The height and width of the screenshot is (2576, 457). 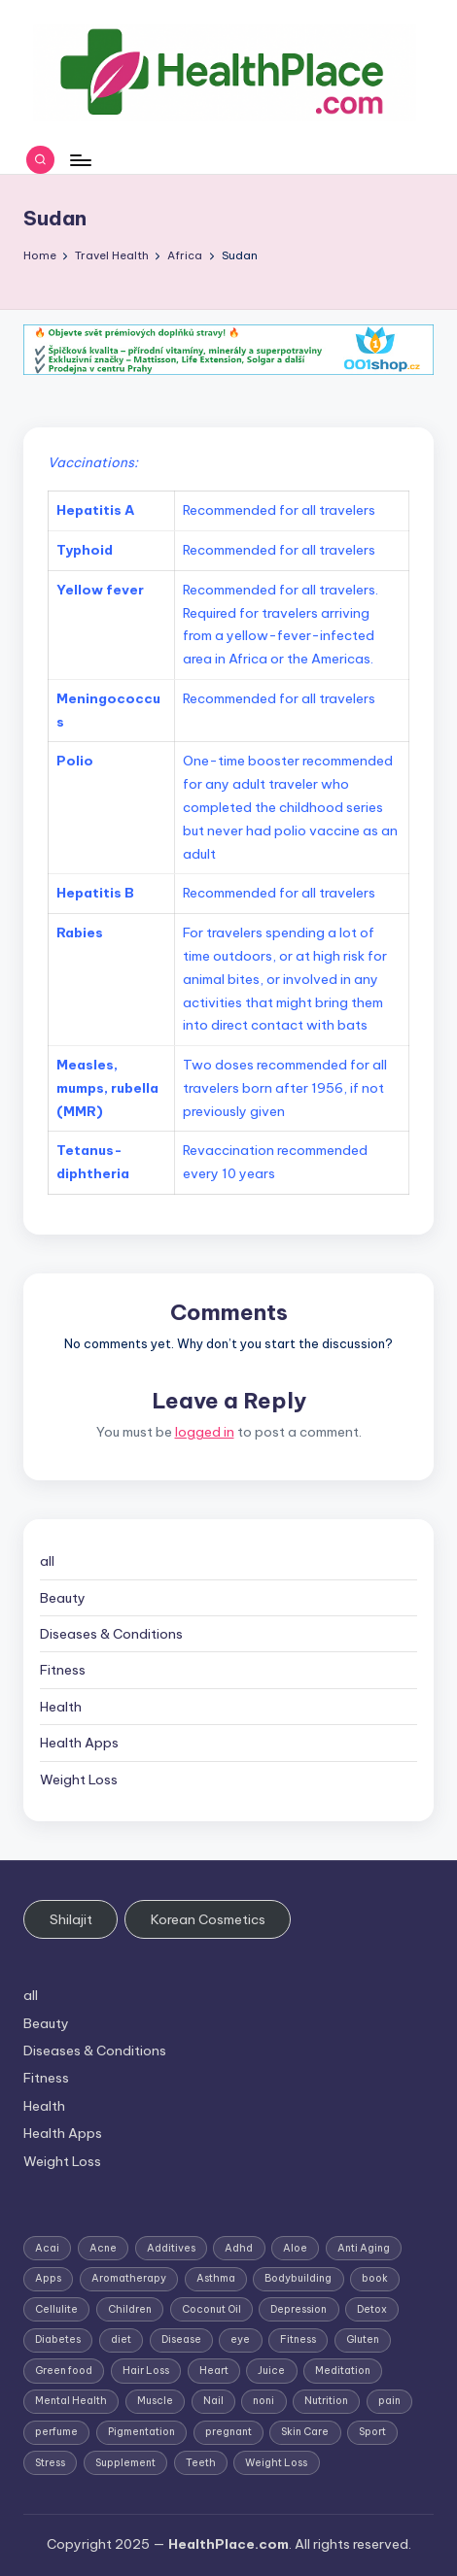 What do you see at coordinates (201, 2463) in the screenshot?
I see `Teeth [Teeth (1 item)]` at bounding box center [201, 2463].